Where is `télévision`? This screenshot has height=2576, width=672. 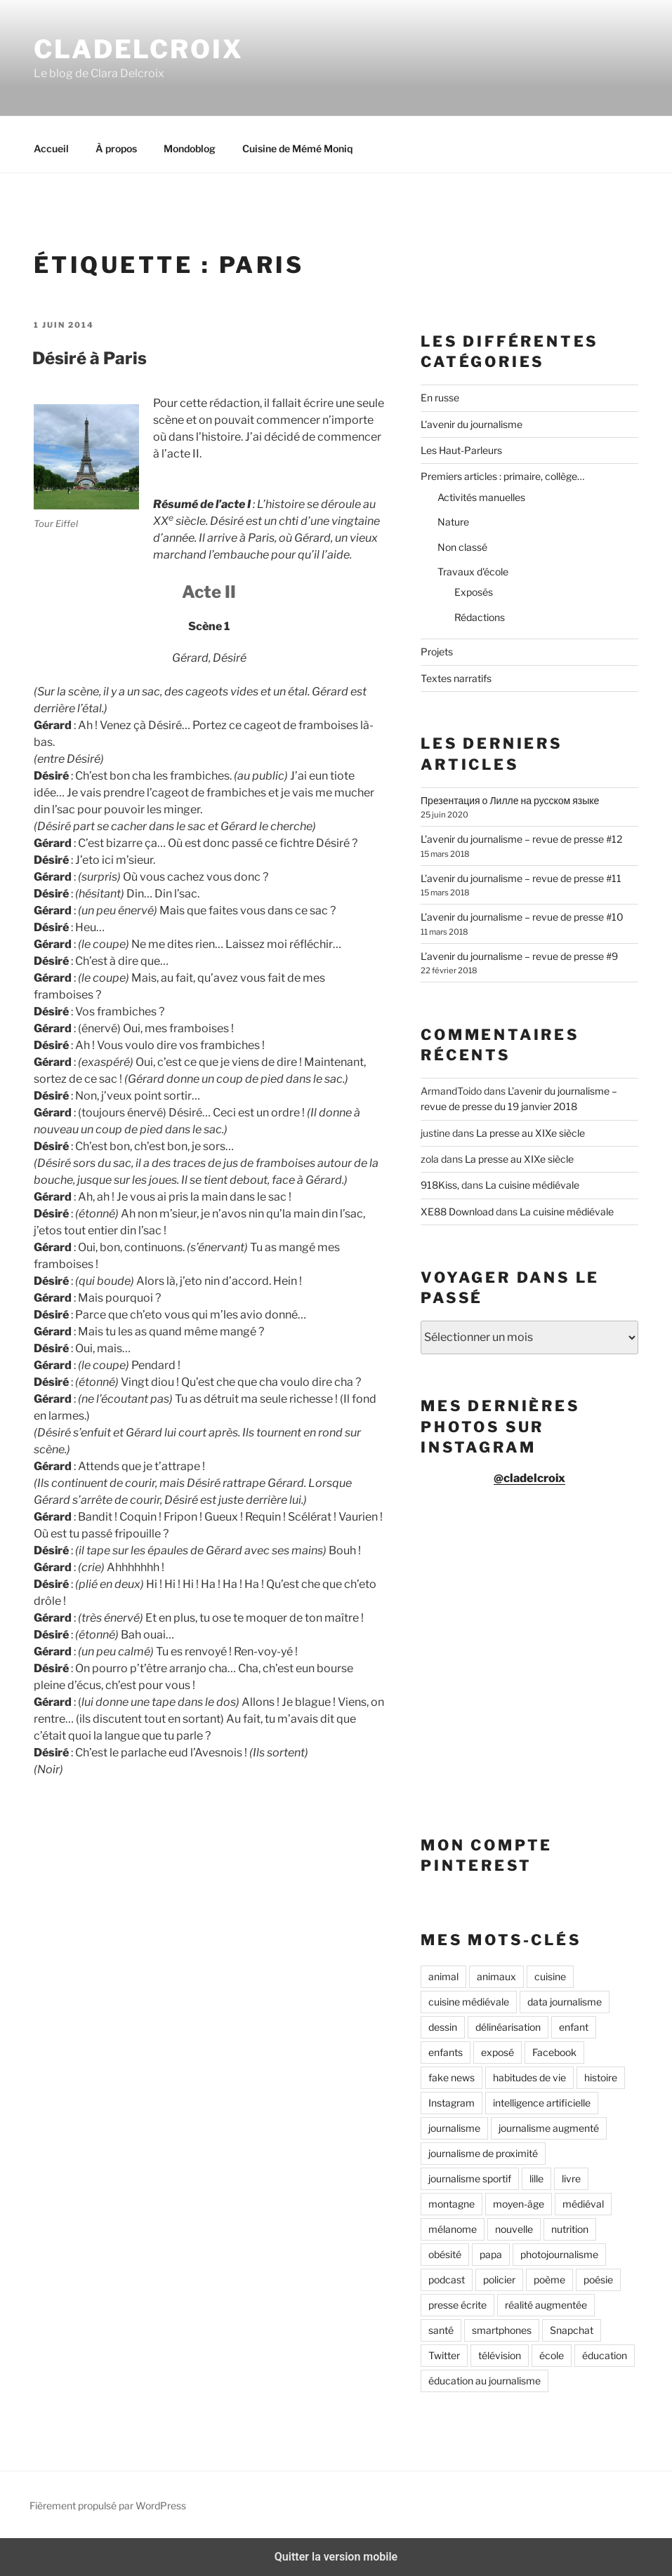 télévision is located at coordinates (499, 2355).